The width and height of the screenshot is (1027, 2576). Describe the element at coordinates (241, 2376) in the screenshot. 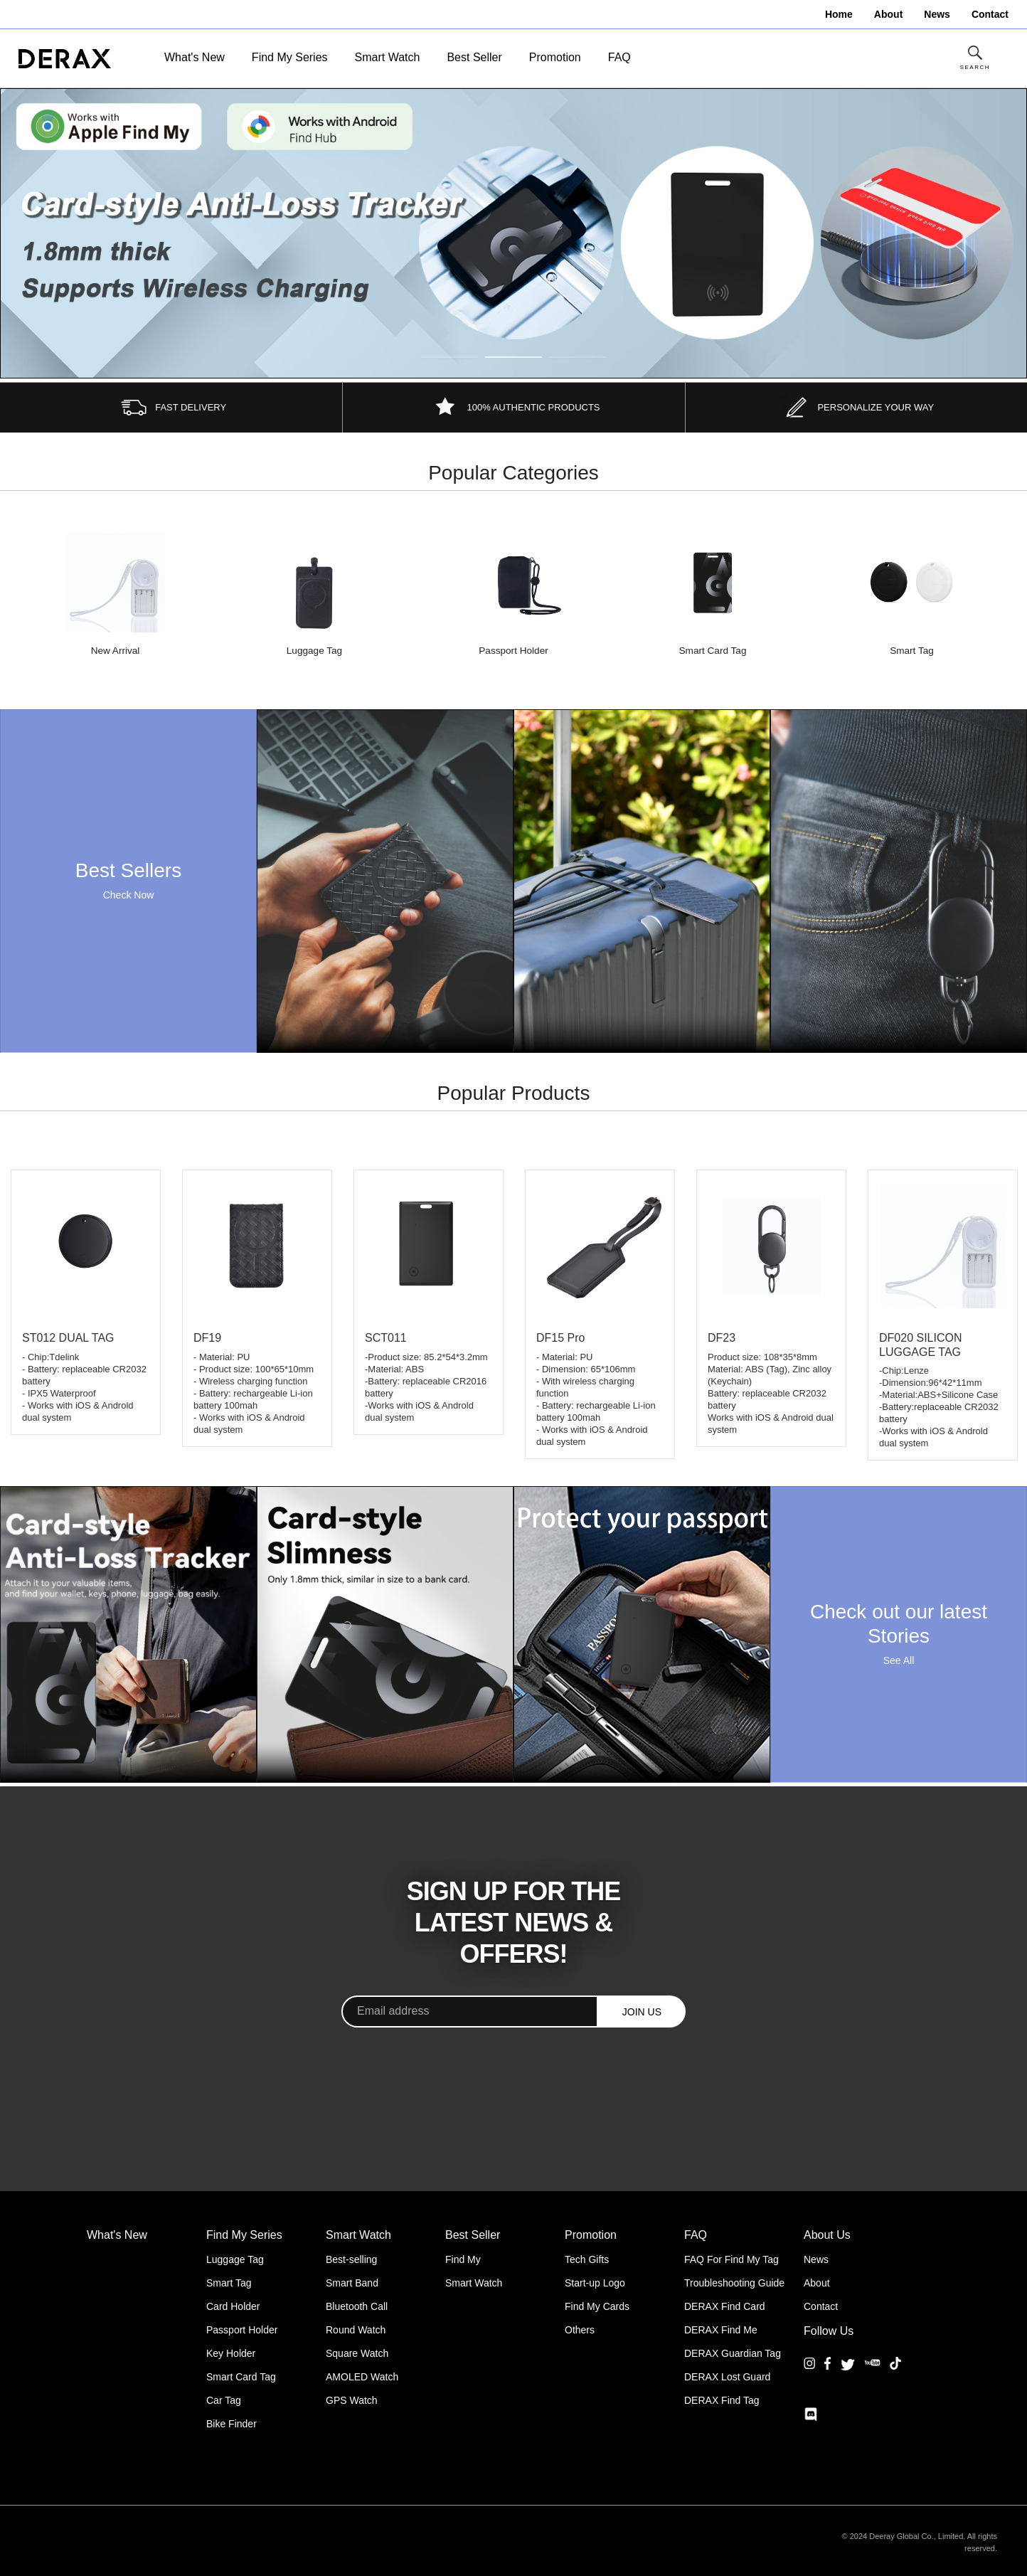

I see `Smart Card Tag` at that location.